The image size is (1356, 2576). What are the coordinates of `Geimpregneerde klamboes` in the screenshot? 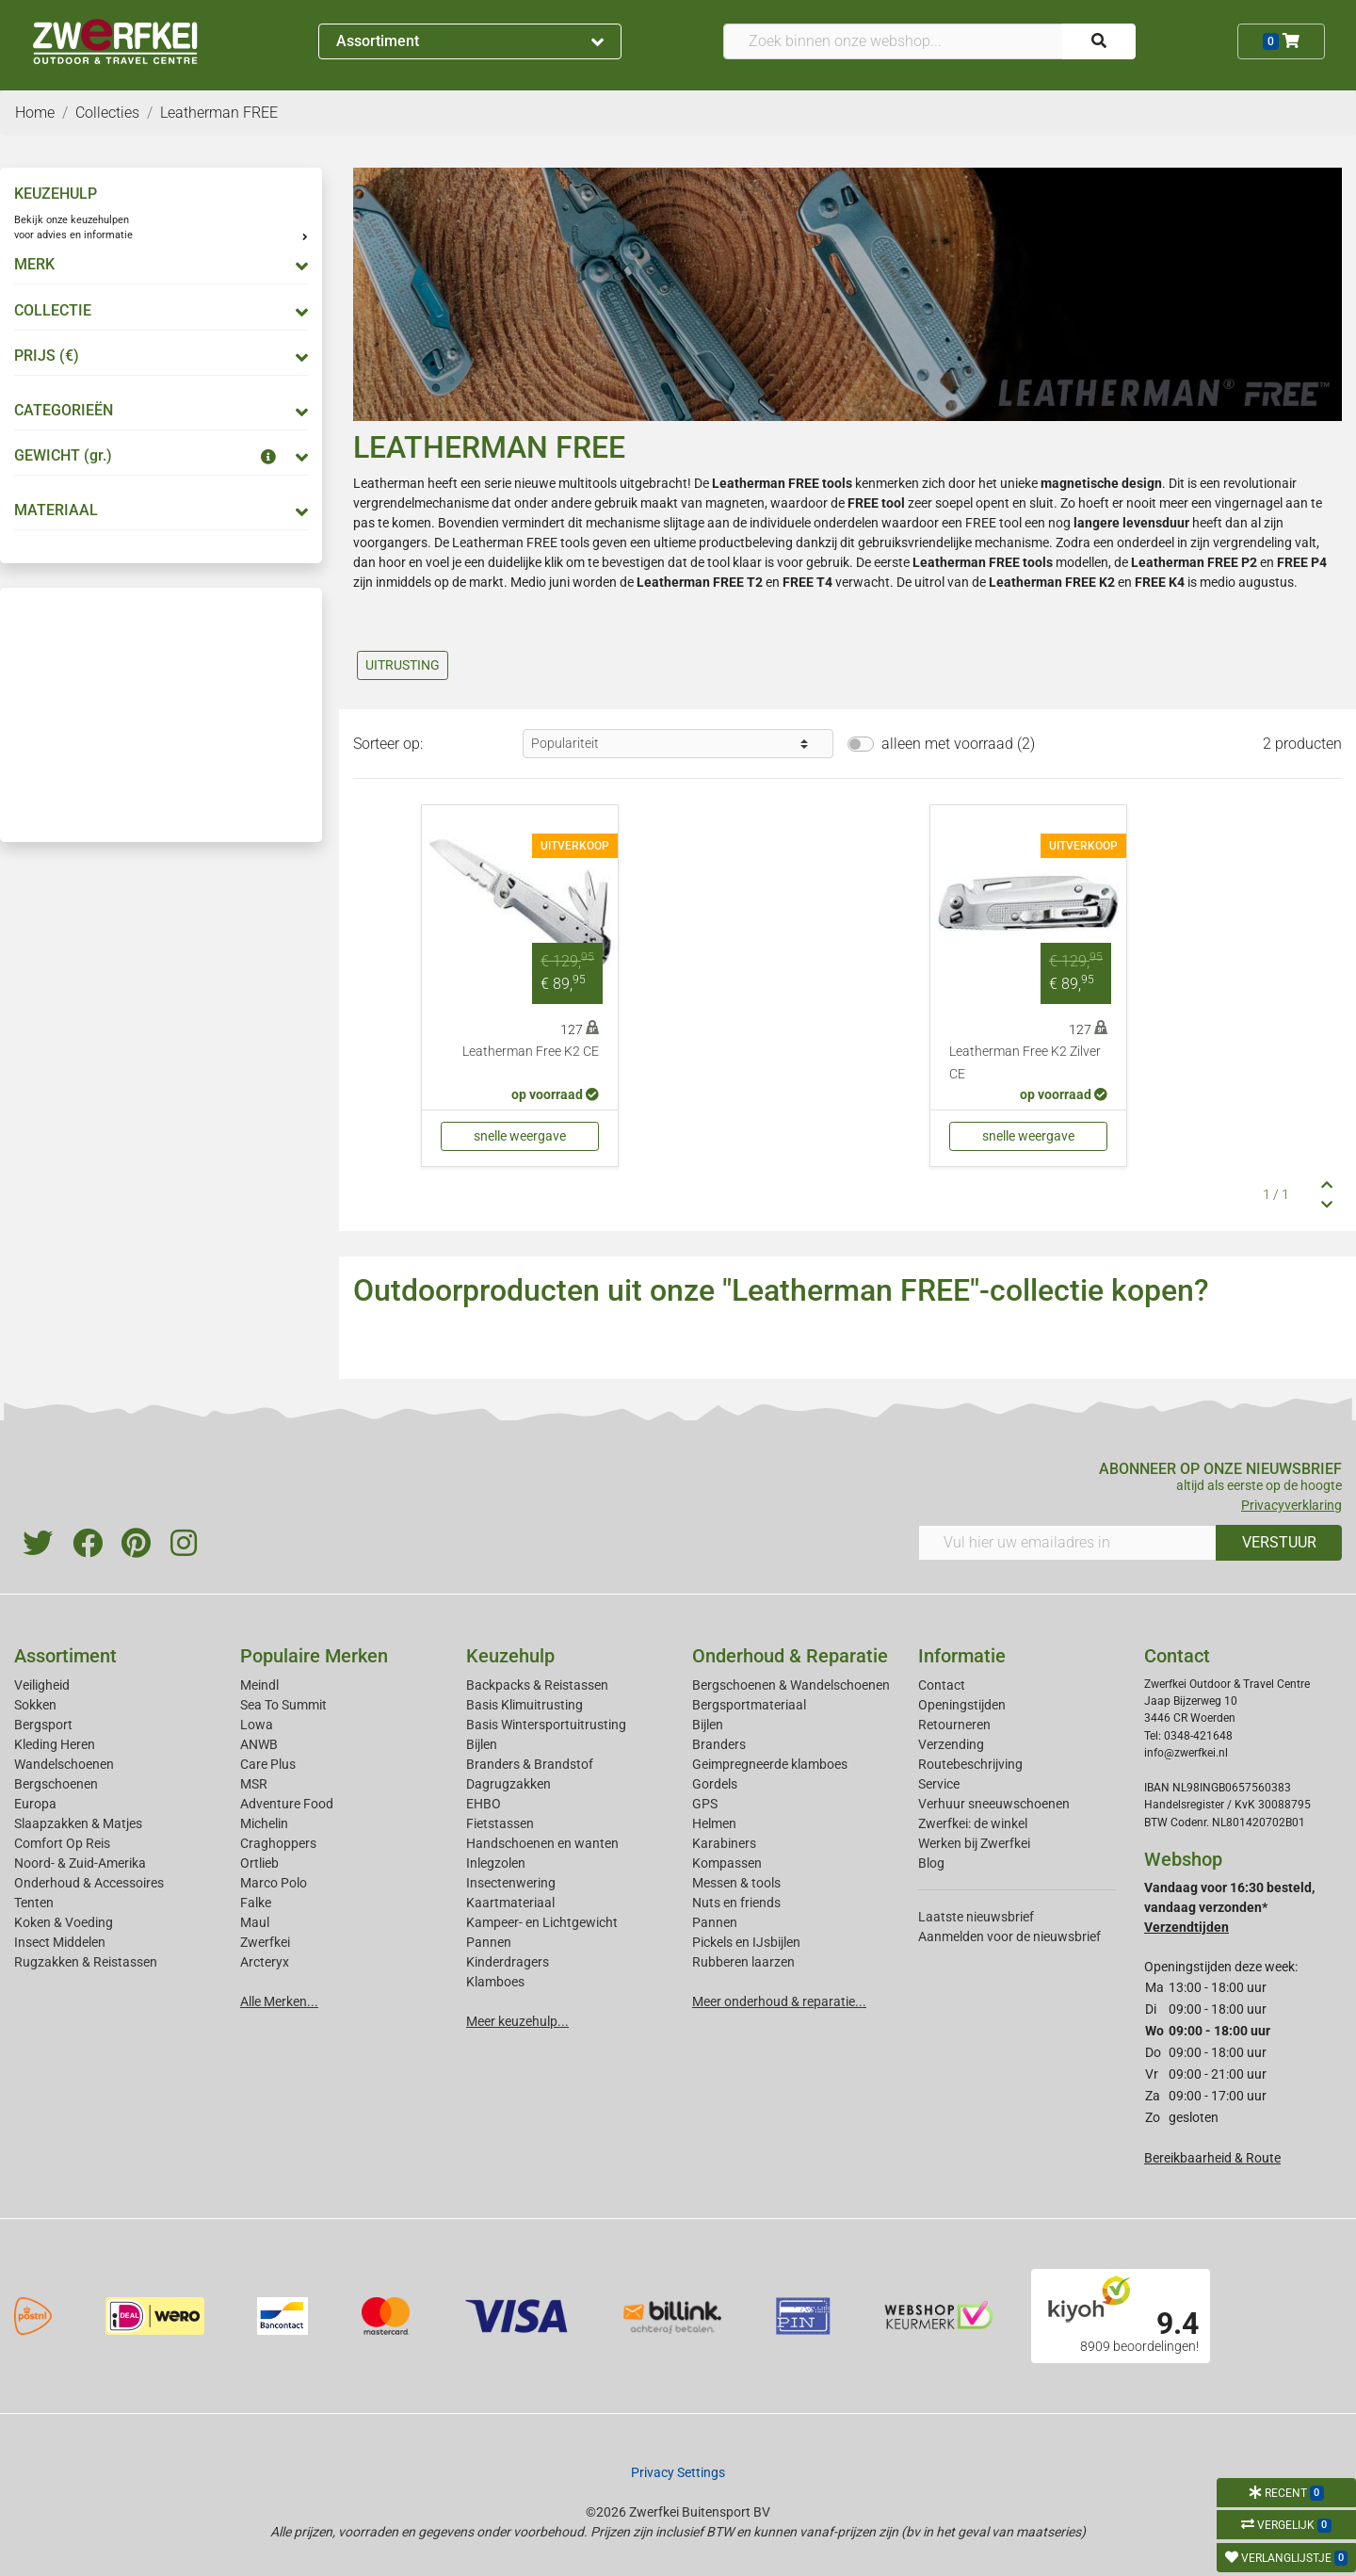 It's located at (770, 1764).